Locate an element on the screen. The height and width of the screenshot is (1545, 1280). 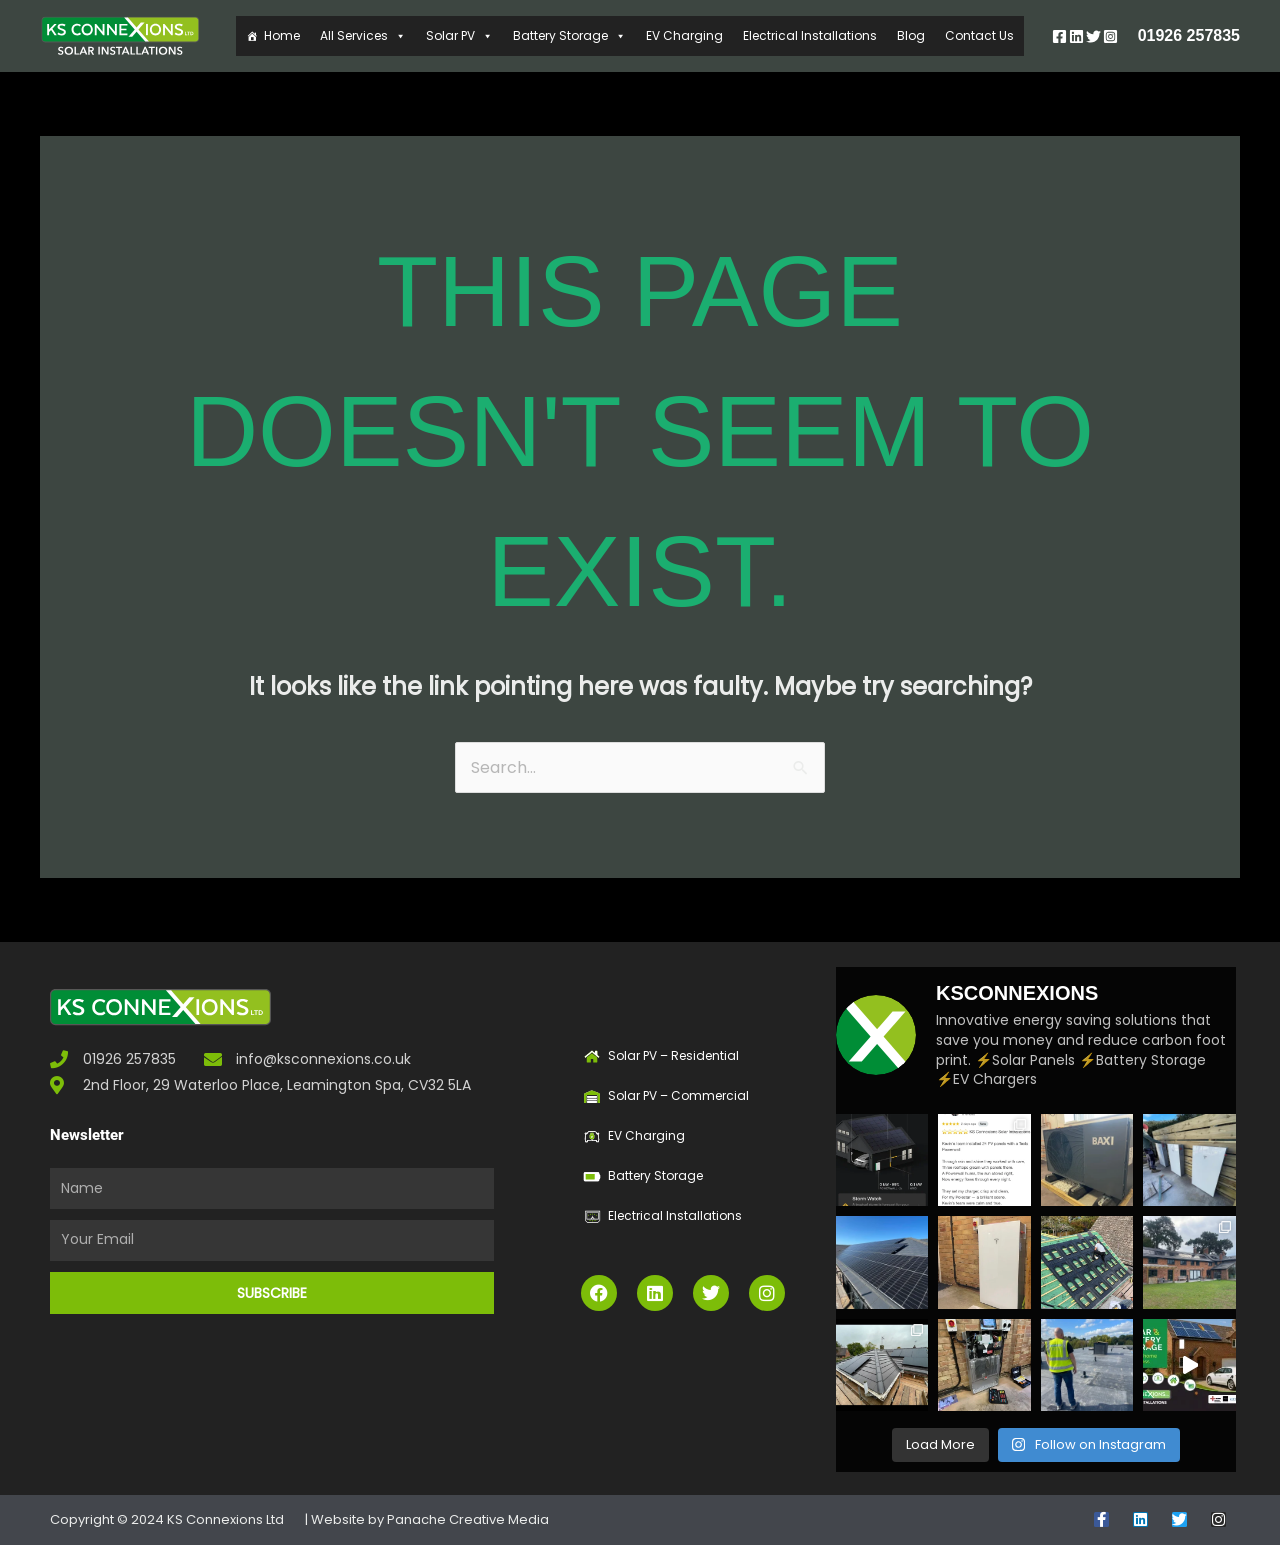
Electrical Installations is located at coordinates (810, 35).